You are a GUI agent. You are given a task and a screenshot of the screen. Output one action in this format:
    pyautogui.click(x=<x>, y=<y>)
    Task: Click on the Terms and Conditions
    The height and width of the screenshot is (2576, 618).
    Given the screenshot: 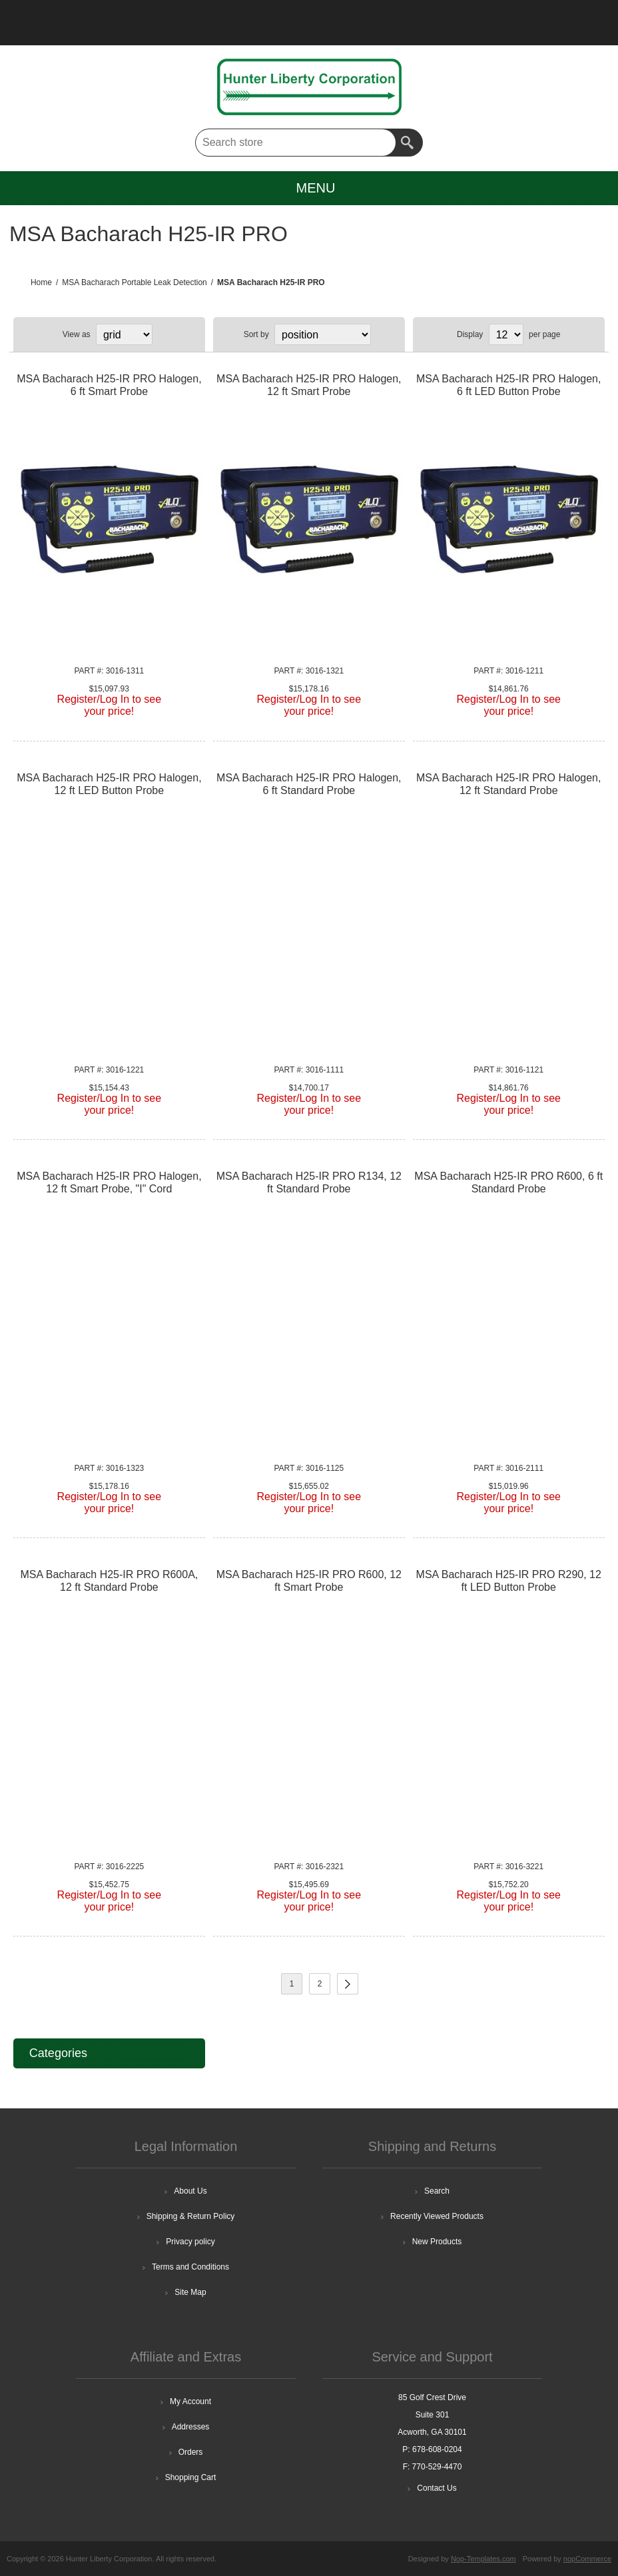 What is the action you would take?
    pyautogui.click(x=190, y=2267)
    